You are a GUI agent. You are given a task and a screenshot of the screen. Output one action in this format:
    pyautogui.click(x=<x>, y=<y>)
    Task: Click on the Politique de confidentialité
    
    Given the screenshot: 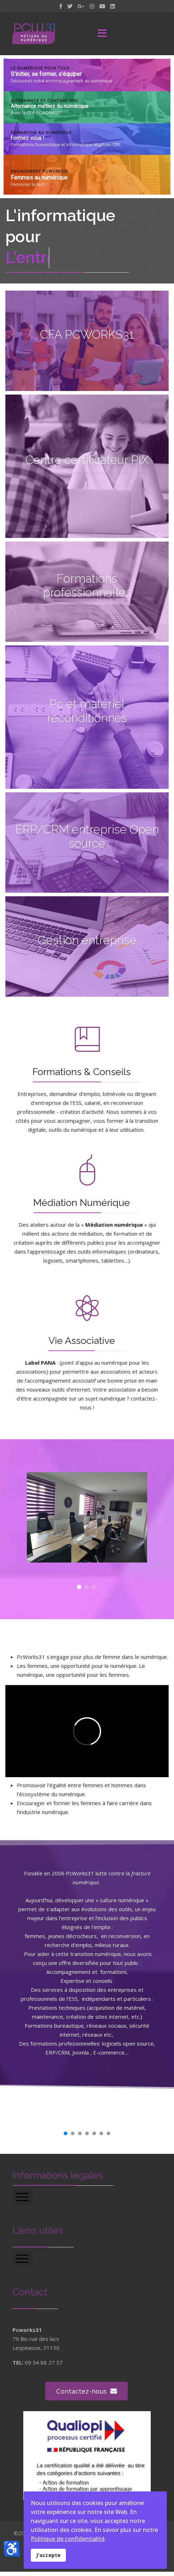 What is the action you would take?
    pyautogui.click(x=68, y=2539)
    